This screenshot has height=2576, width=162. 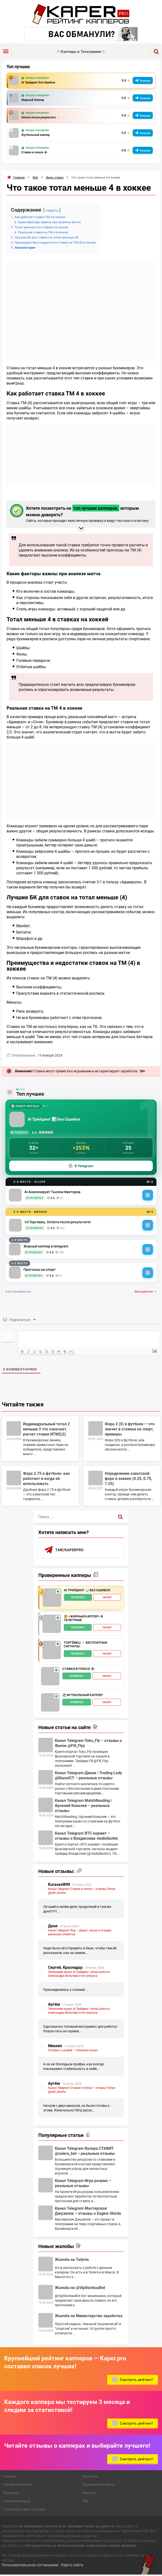 What do you see at coordinates (17, 2501) in the screenshot?
I see `Список капперов` at bounding box center [17, 2501].